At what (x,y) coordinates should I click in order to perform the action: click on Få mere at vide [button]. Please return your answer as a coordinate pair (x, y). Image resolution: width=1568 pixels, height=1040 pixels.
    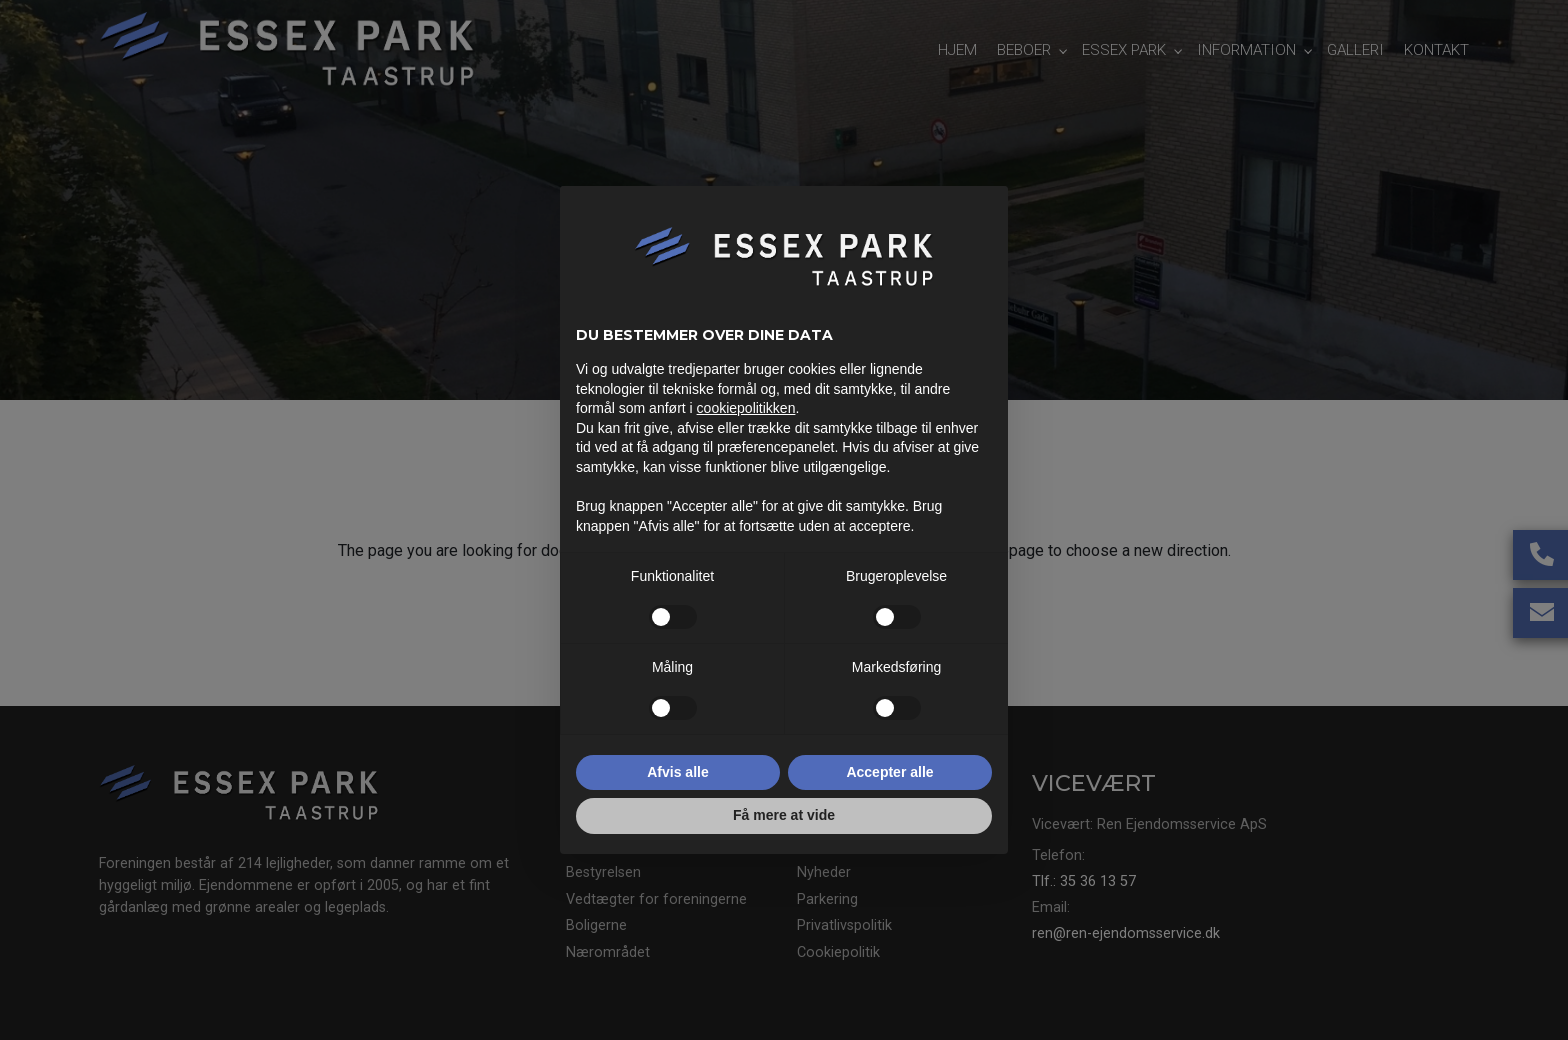
    Looking at the image, I should click on (784, 815).